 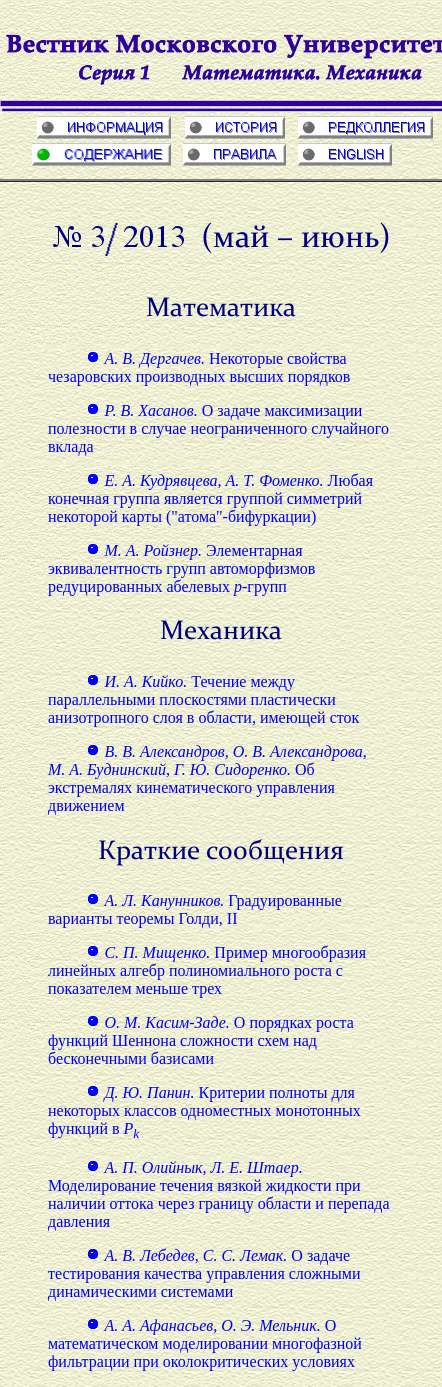 What do you see at coordinates (195, 909) in the screenshot?
I see `Градуированные варианты теоремы Голди, II` at bounding box center [195, 909].